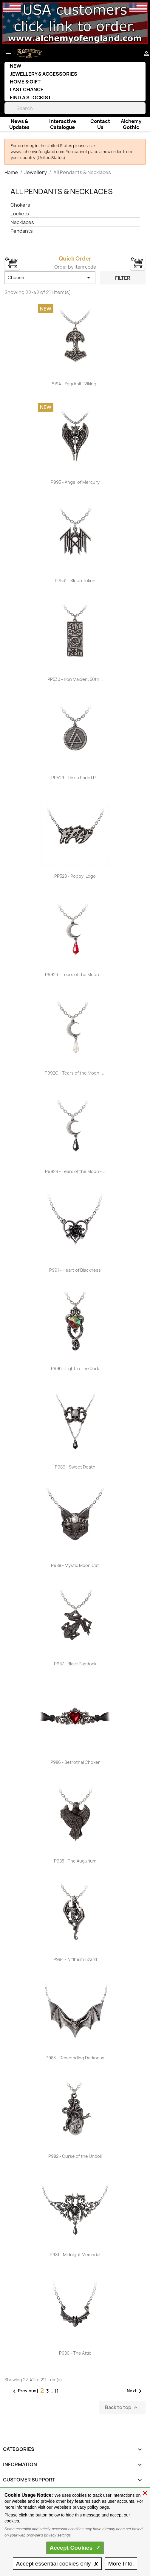 The width and height of the screenshot is (150, 2576). Describe the element at coordinates (19, 124) in the screenshot. I see `News & Updates` at that location.